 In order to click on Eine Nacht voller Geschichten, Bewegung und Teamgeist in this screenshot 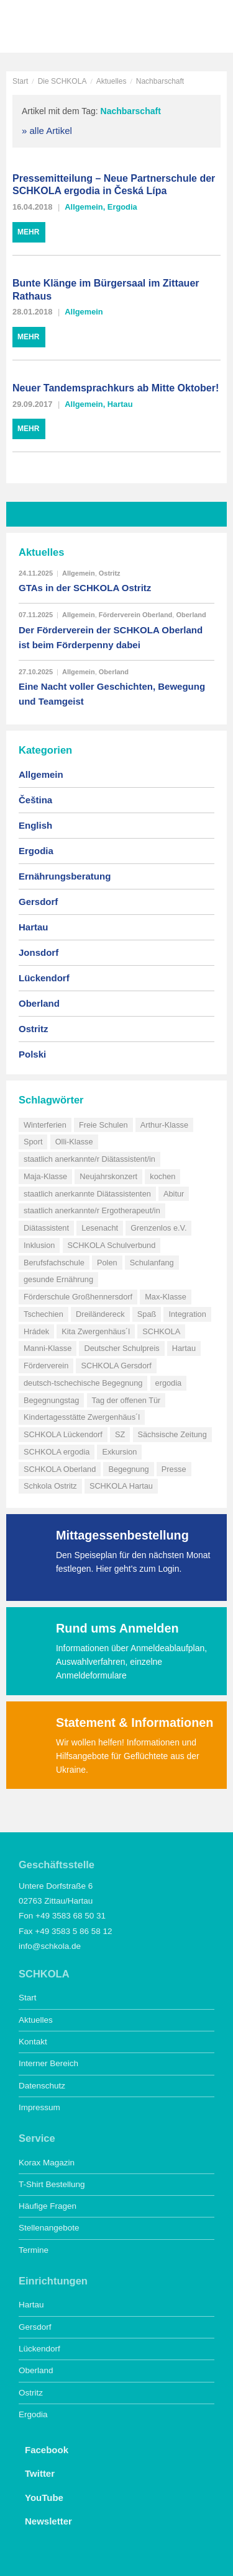, I will do `click(112, 693)`.